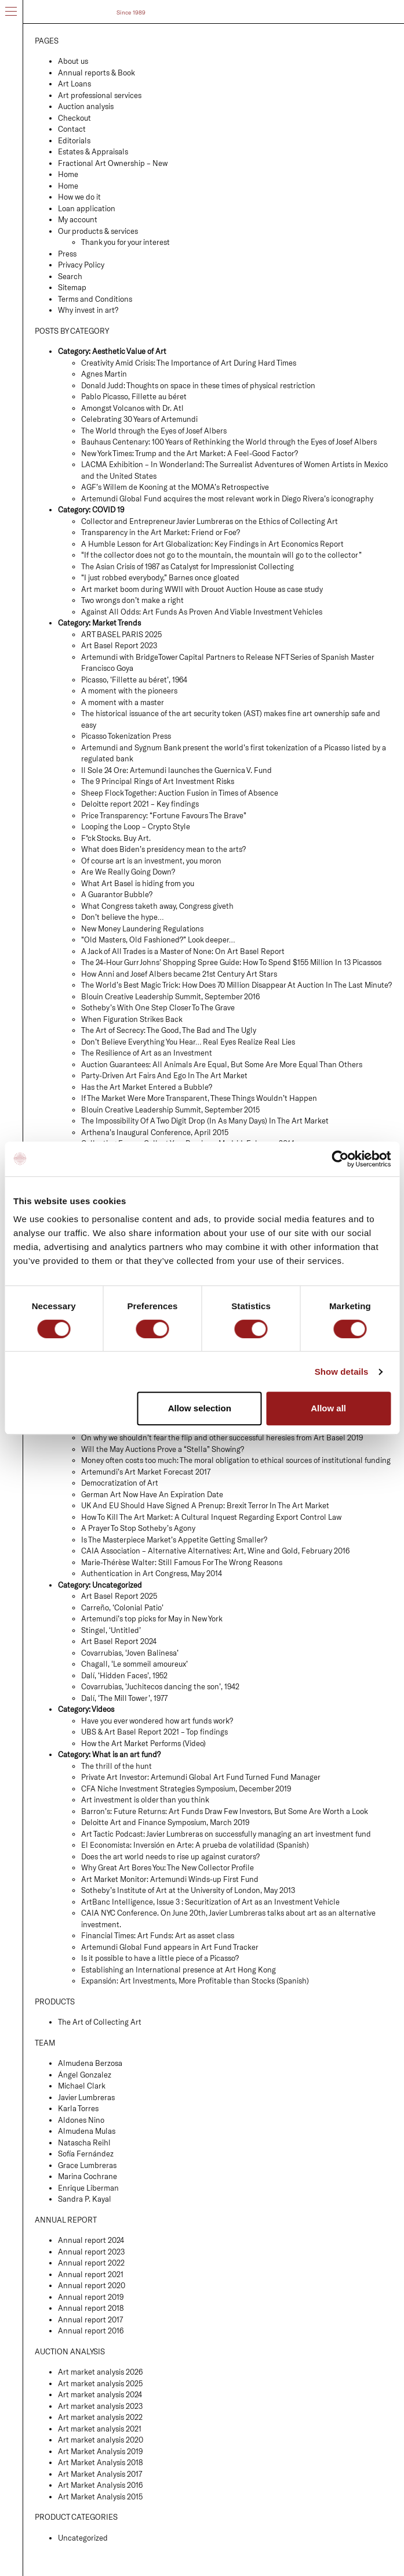  I want to click on Dalí, ‘Hidden Faces’, 1952, so click(124, 1675).